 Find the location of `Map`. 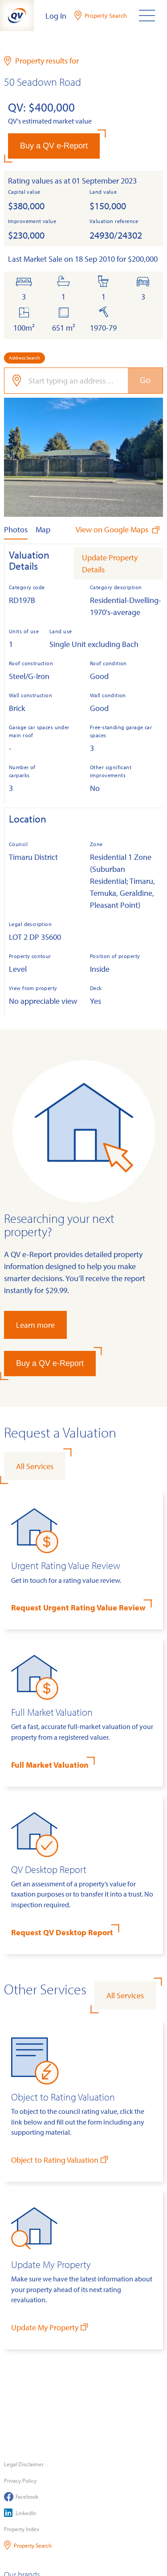

Map is located at coordinates (43, 529).